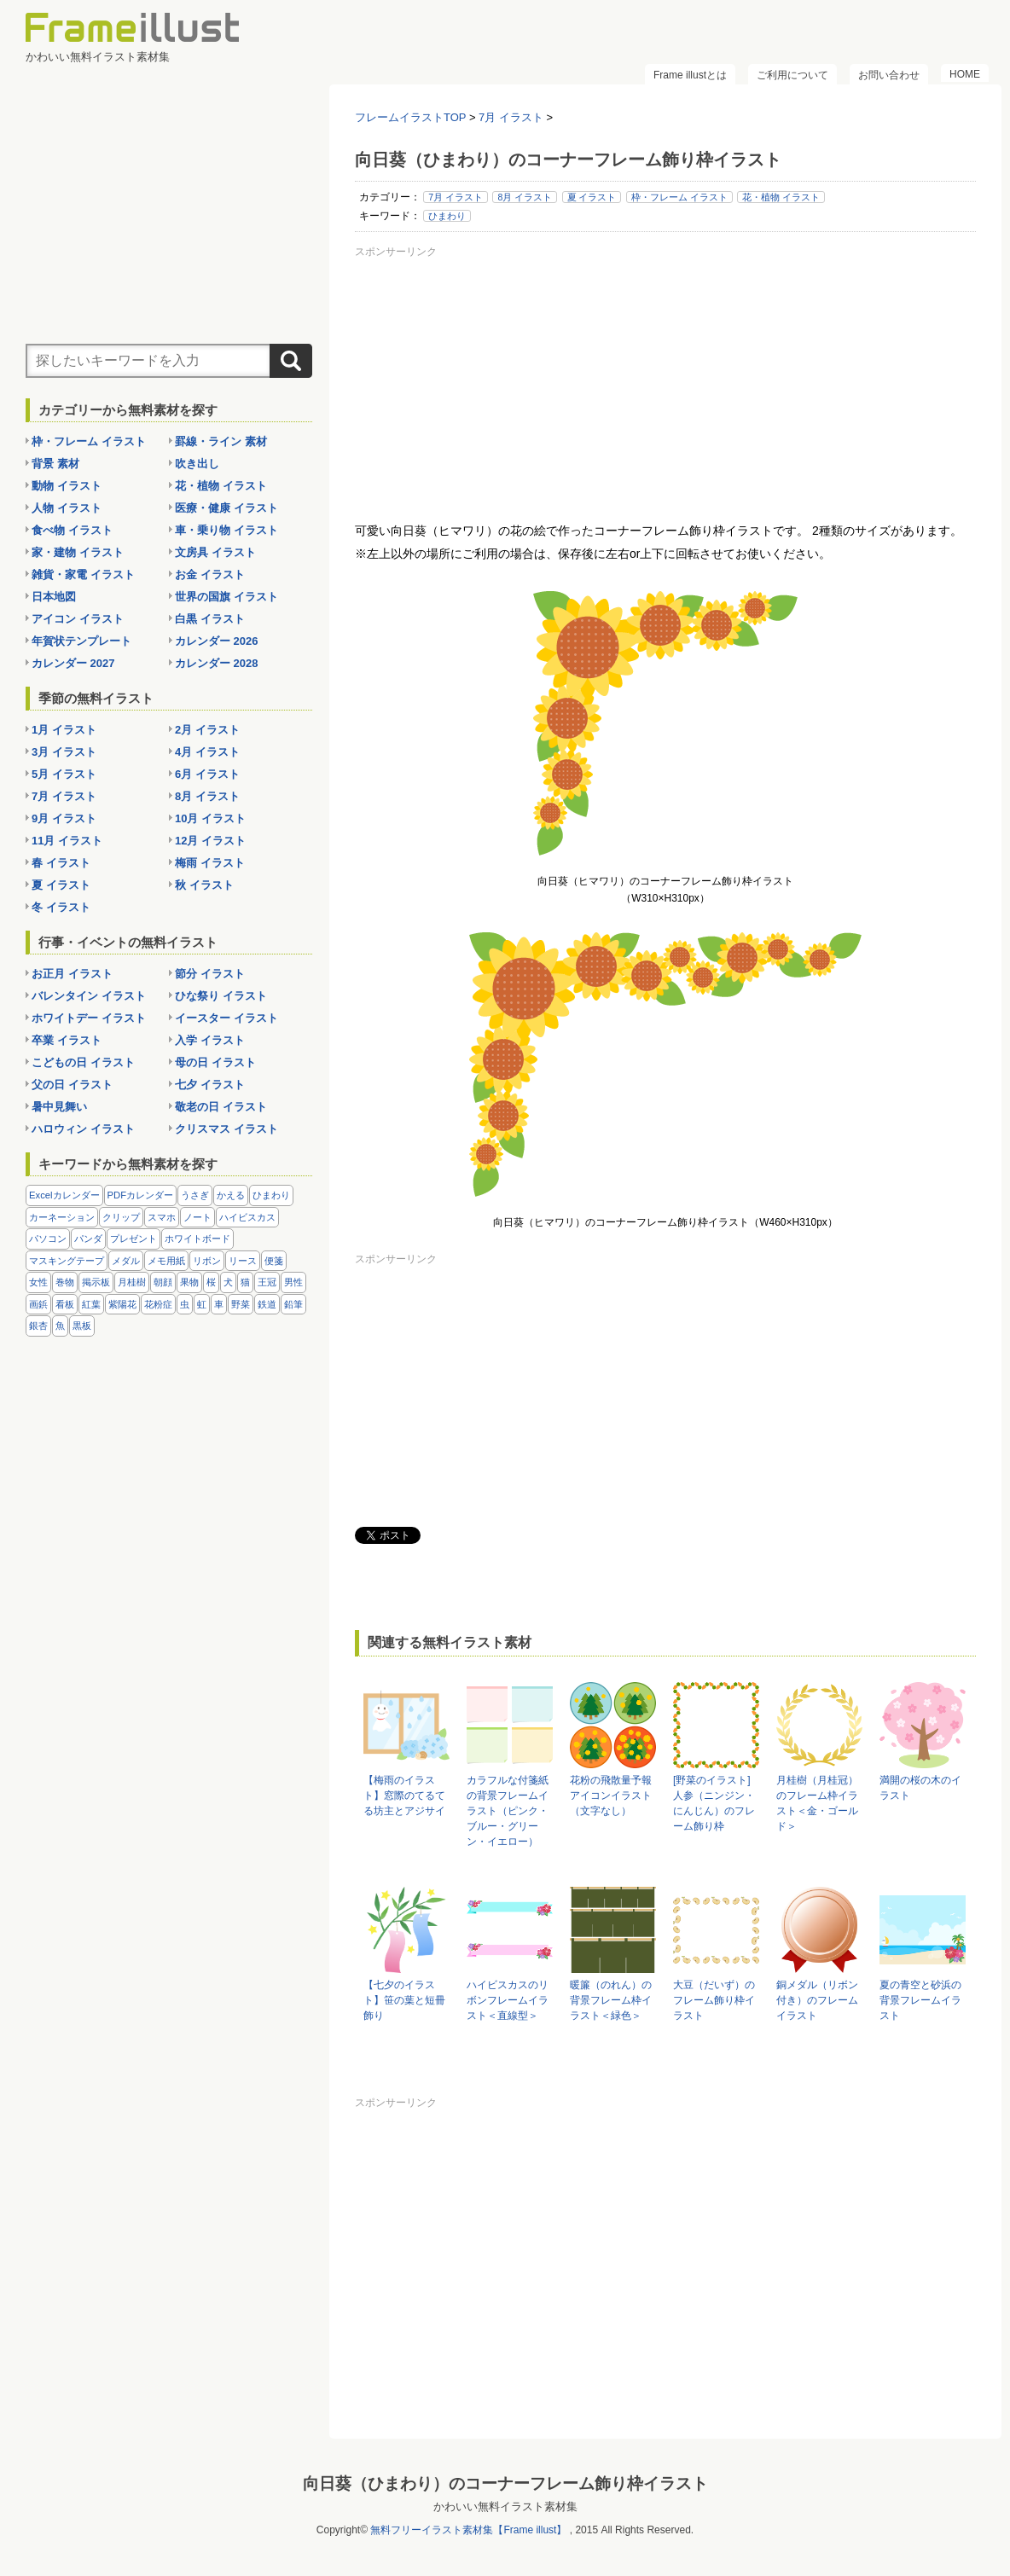 The height and width of the screenshot is (2576, 1010). Describe the element at coordinates (792, 75) in the screenshot. I see `ご利用について` at that location.